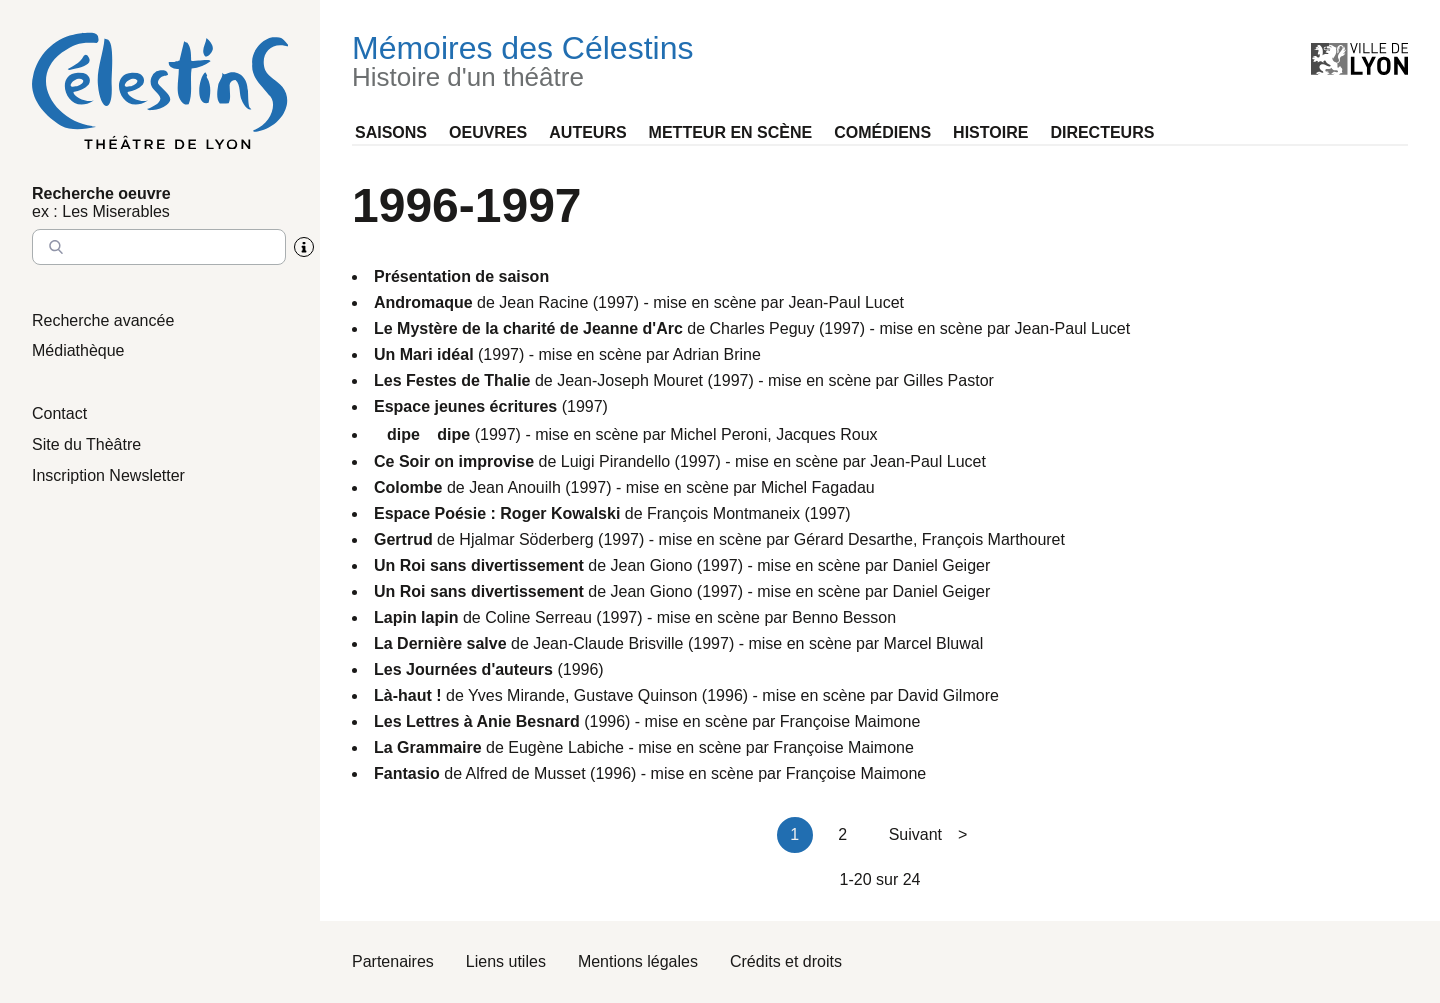 The width and height of the screenshot is (1440, 1003). I want to click on Jean-Claude Brisville, so click(608, 643).